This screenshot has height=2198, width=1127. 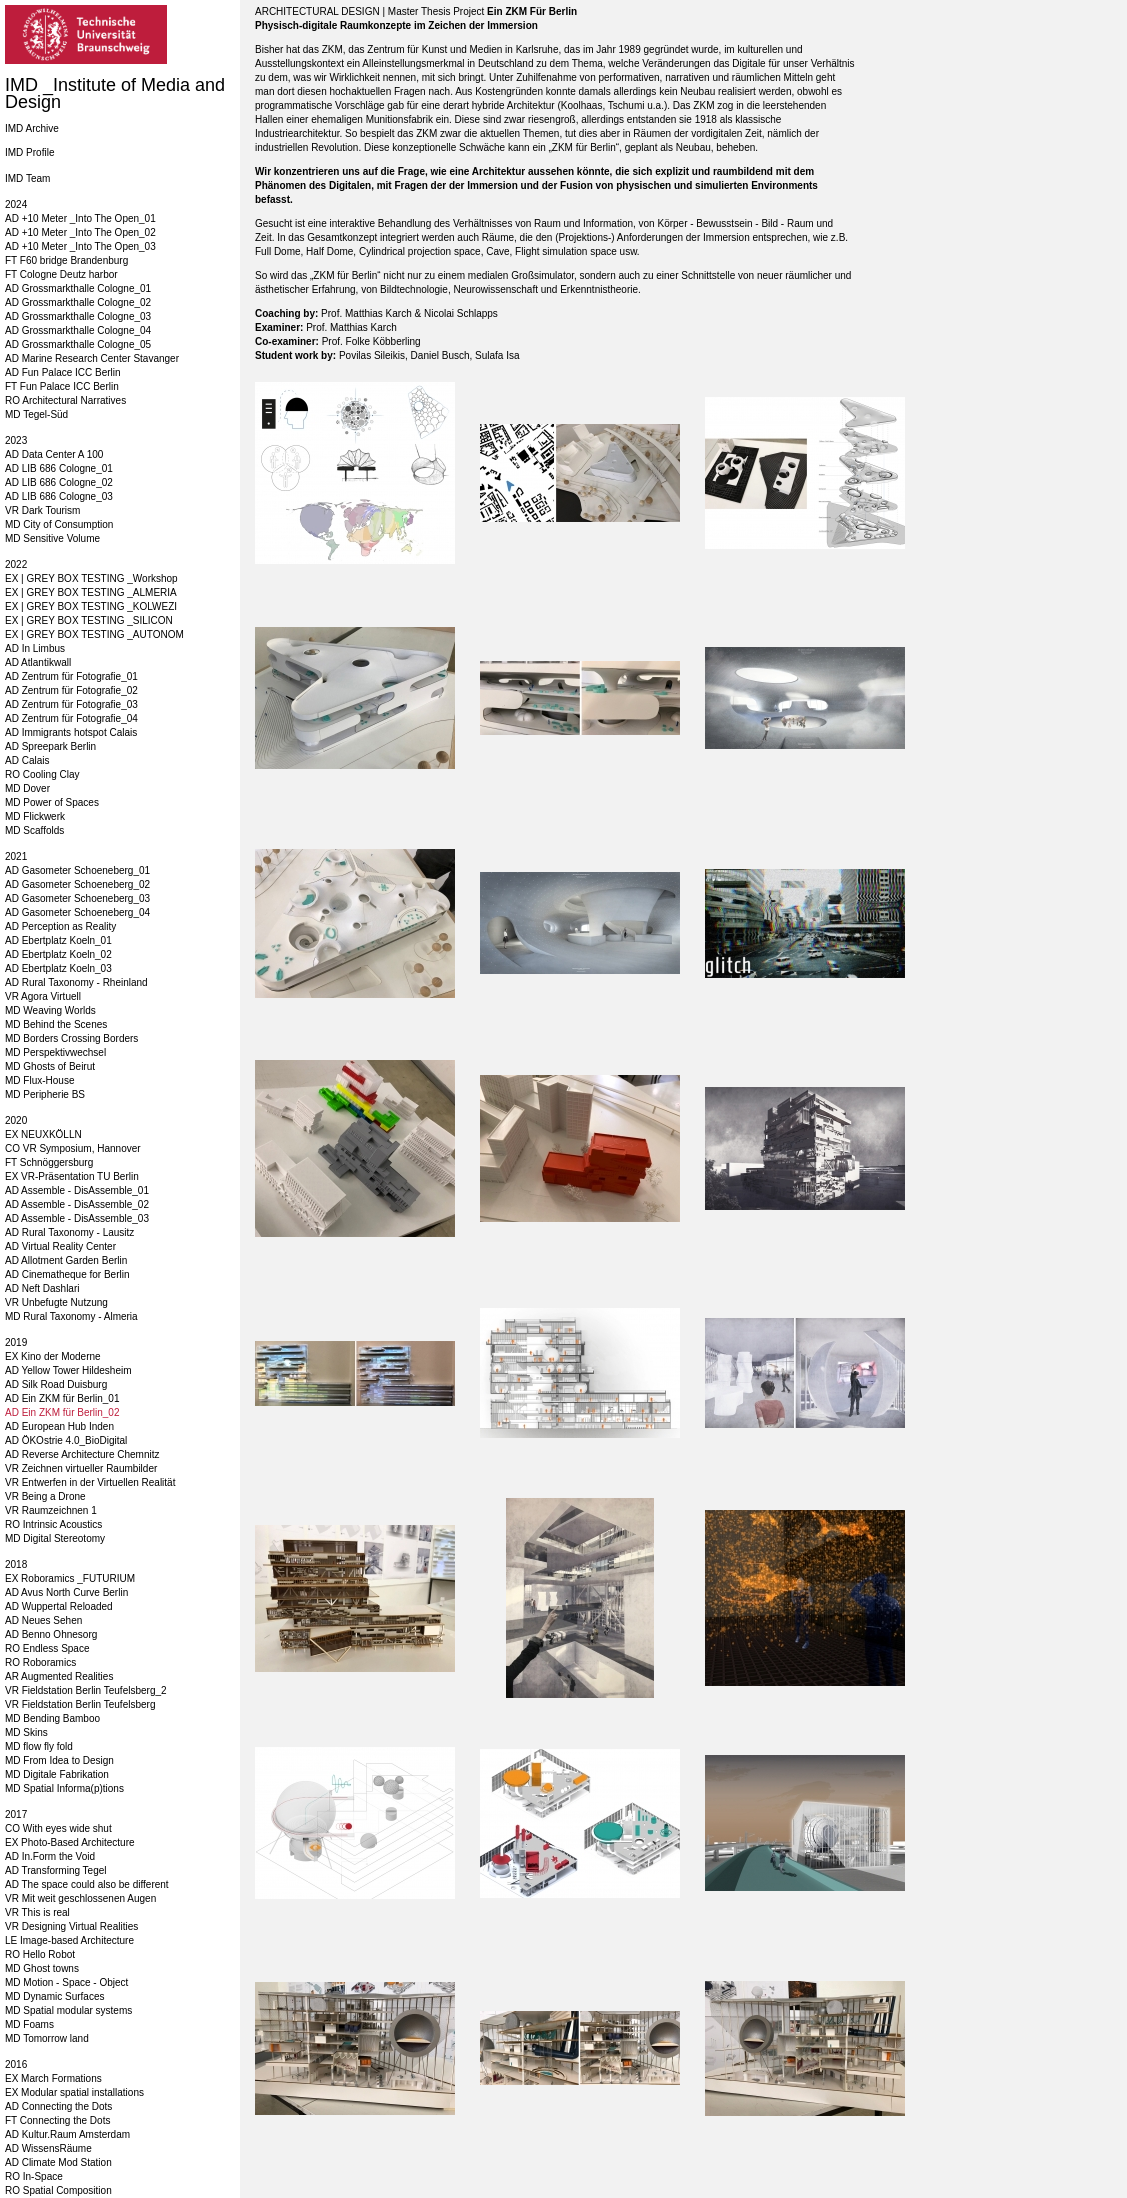 I want to click on VR Raumzeichnen 1, so click(x=51, y=1510).